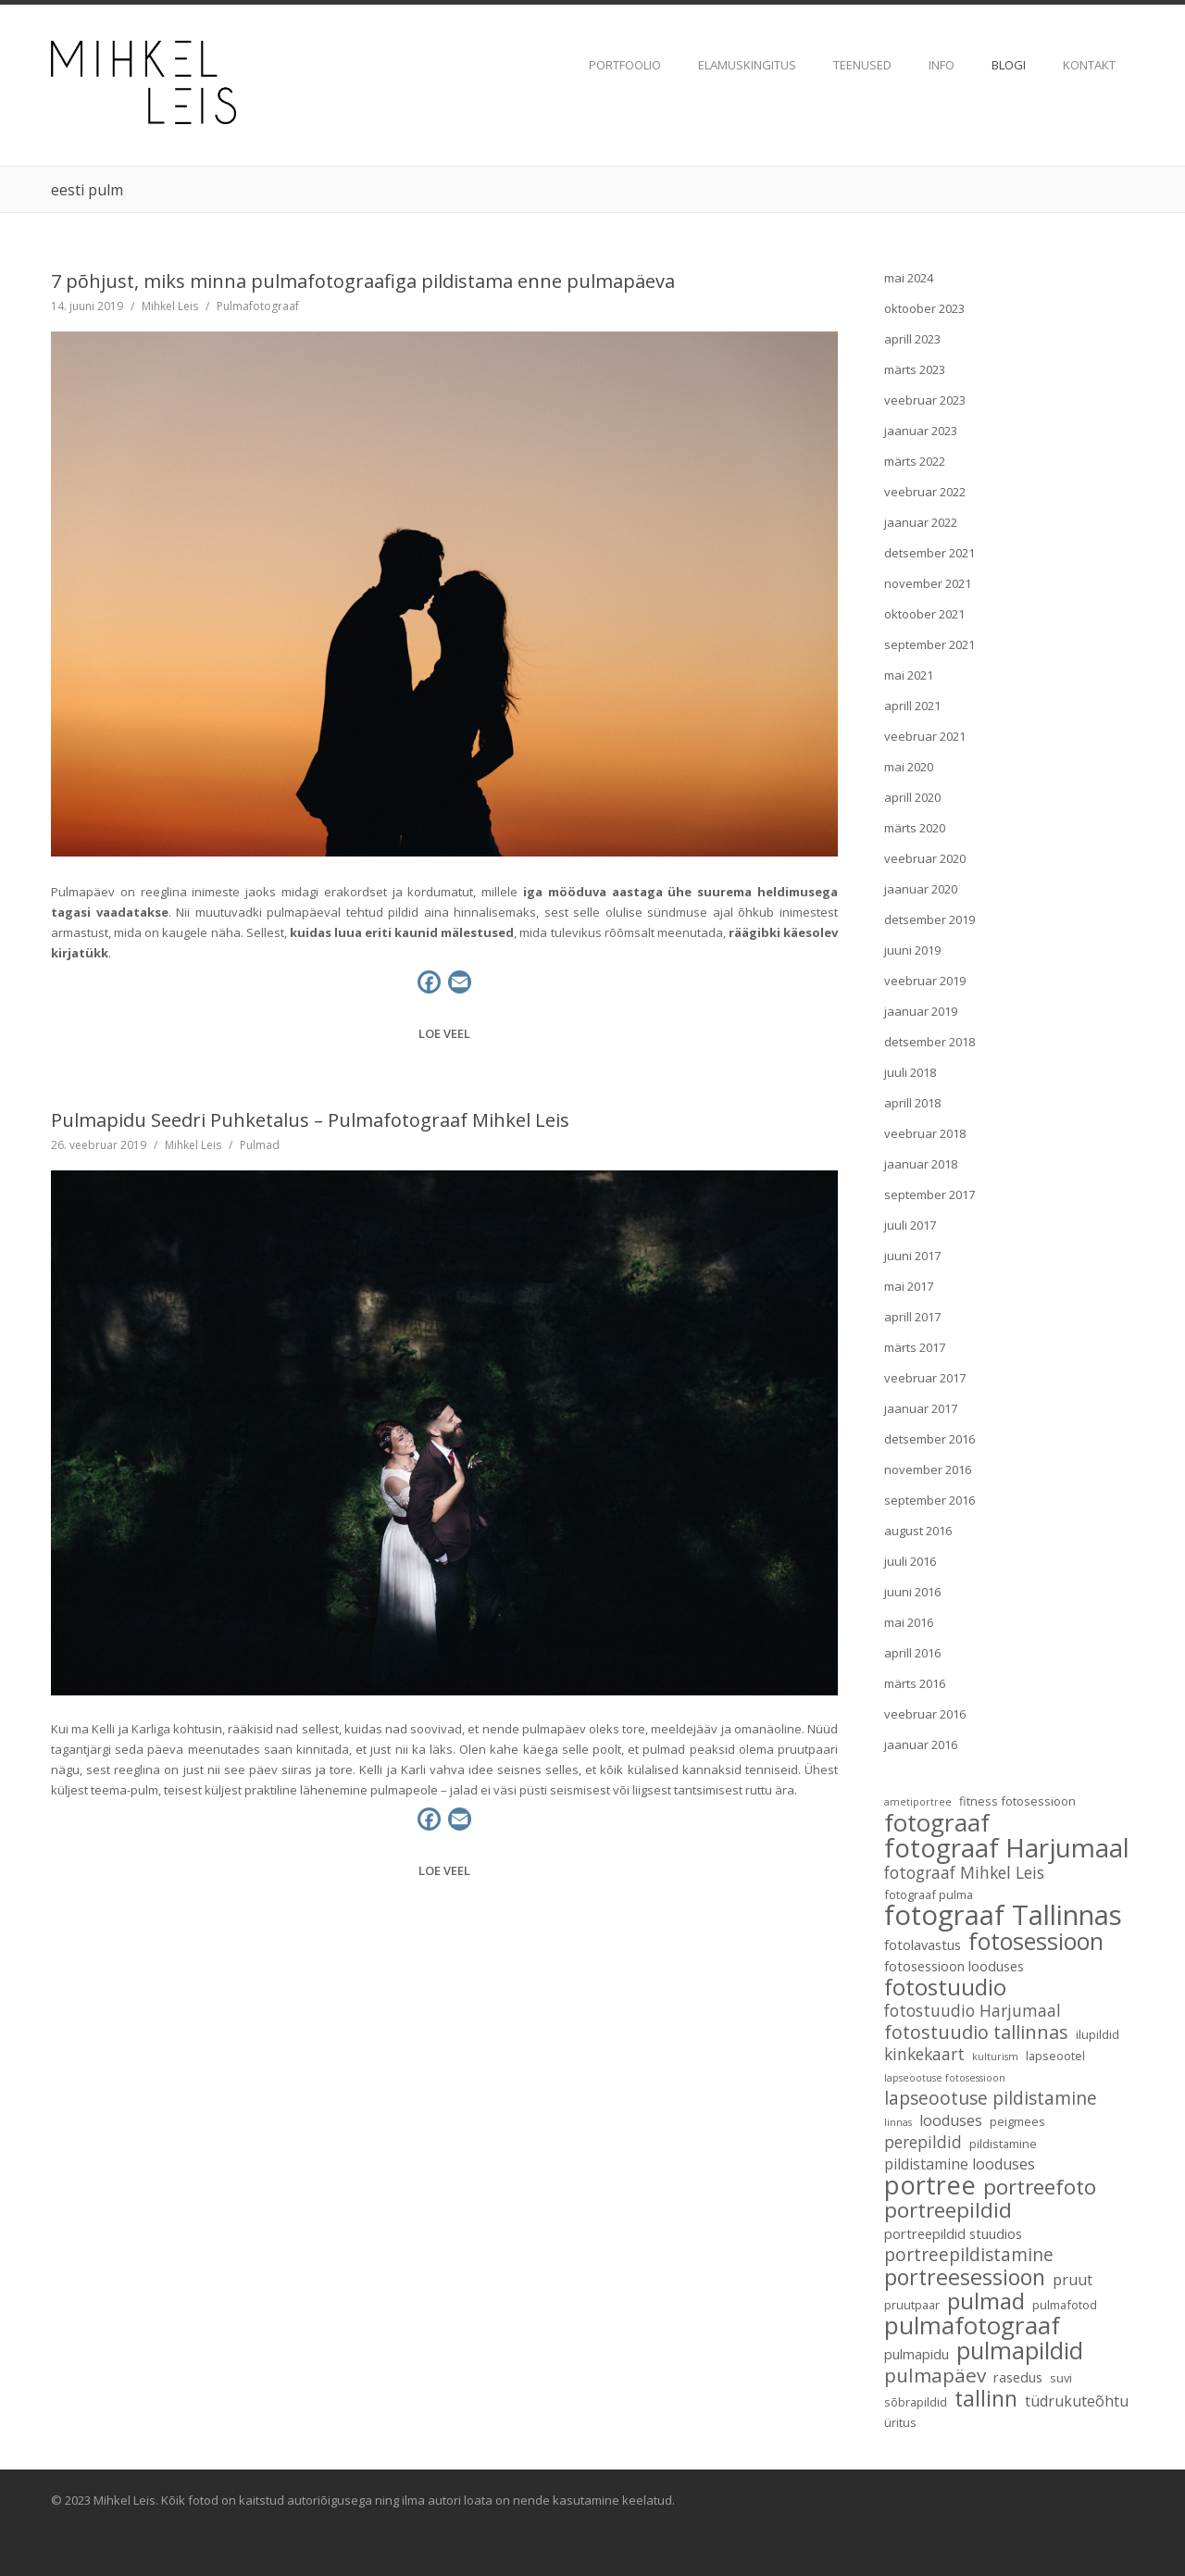  Describe the element at coordinates (925, 1377) in the screenshot. I see `veebruar 2017` at that location.